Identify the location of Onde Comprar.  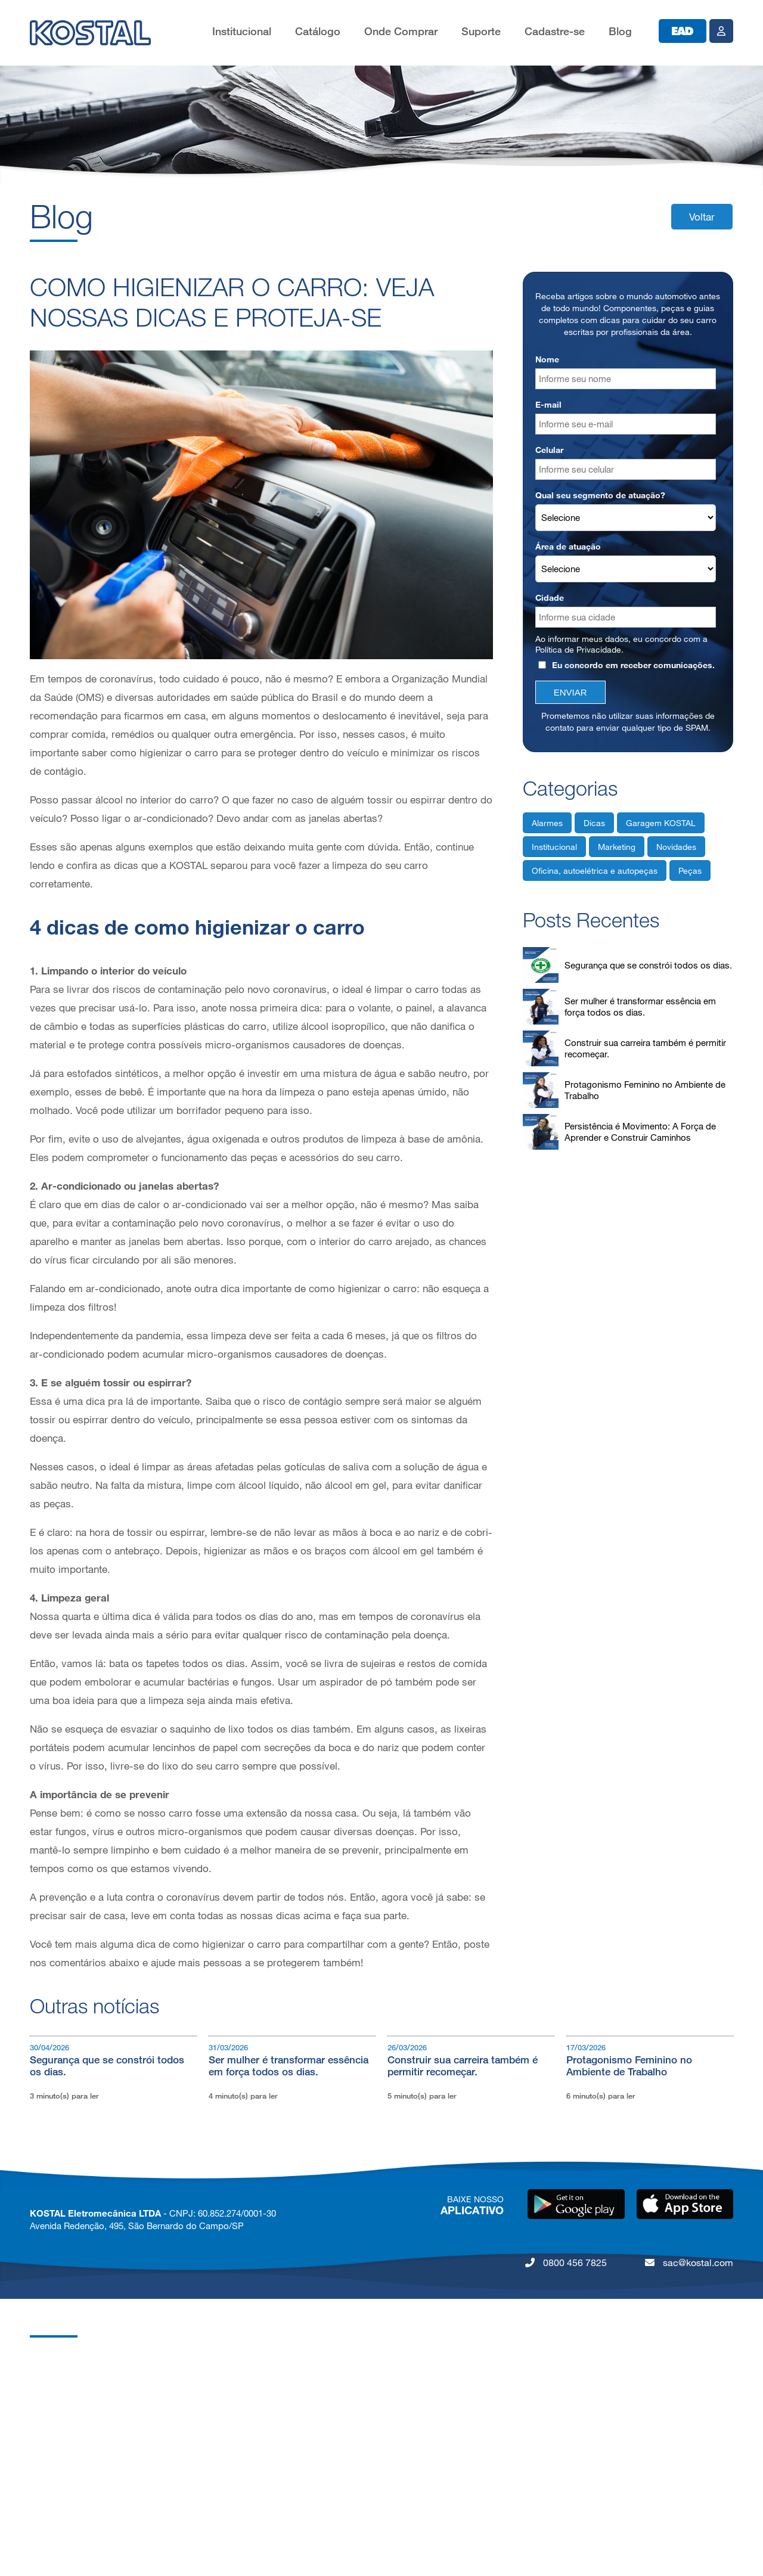
(401, 31).